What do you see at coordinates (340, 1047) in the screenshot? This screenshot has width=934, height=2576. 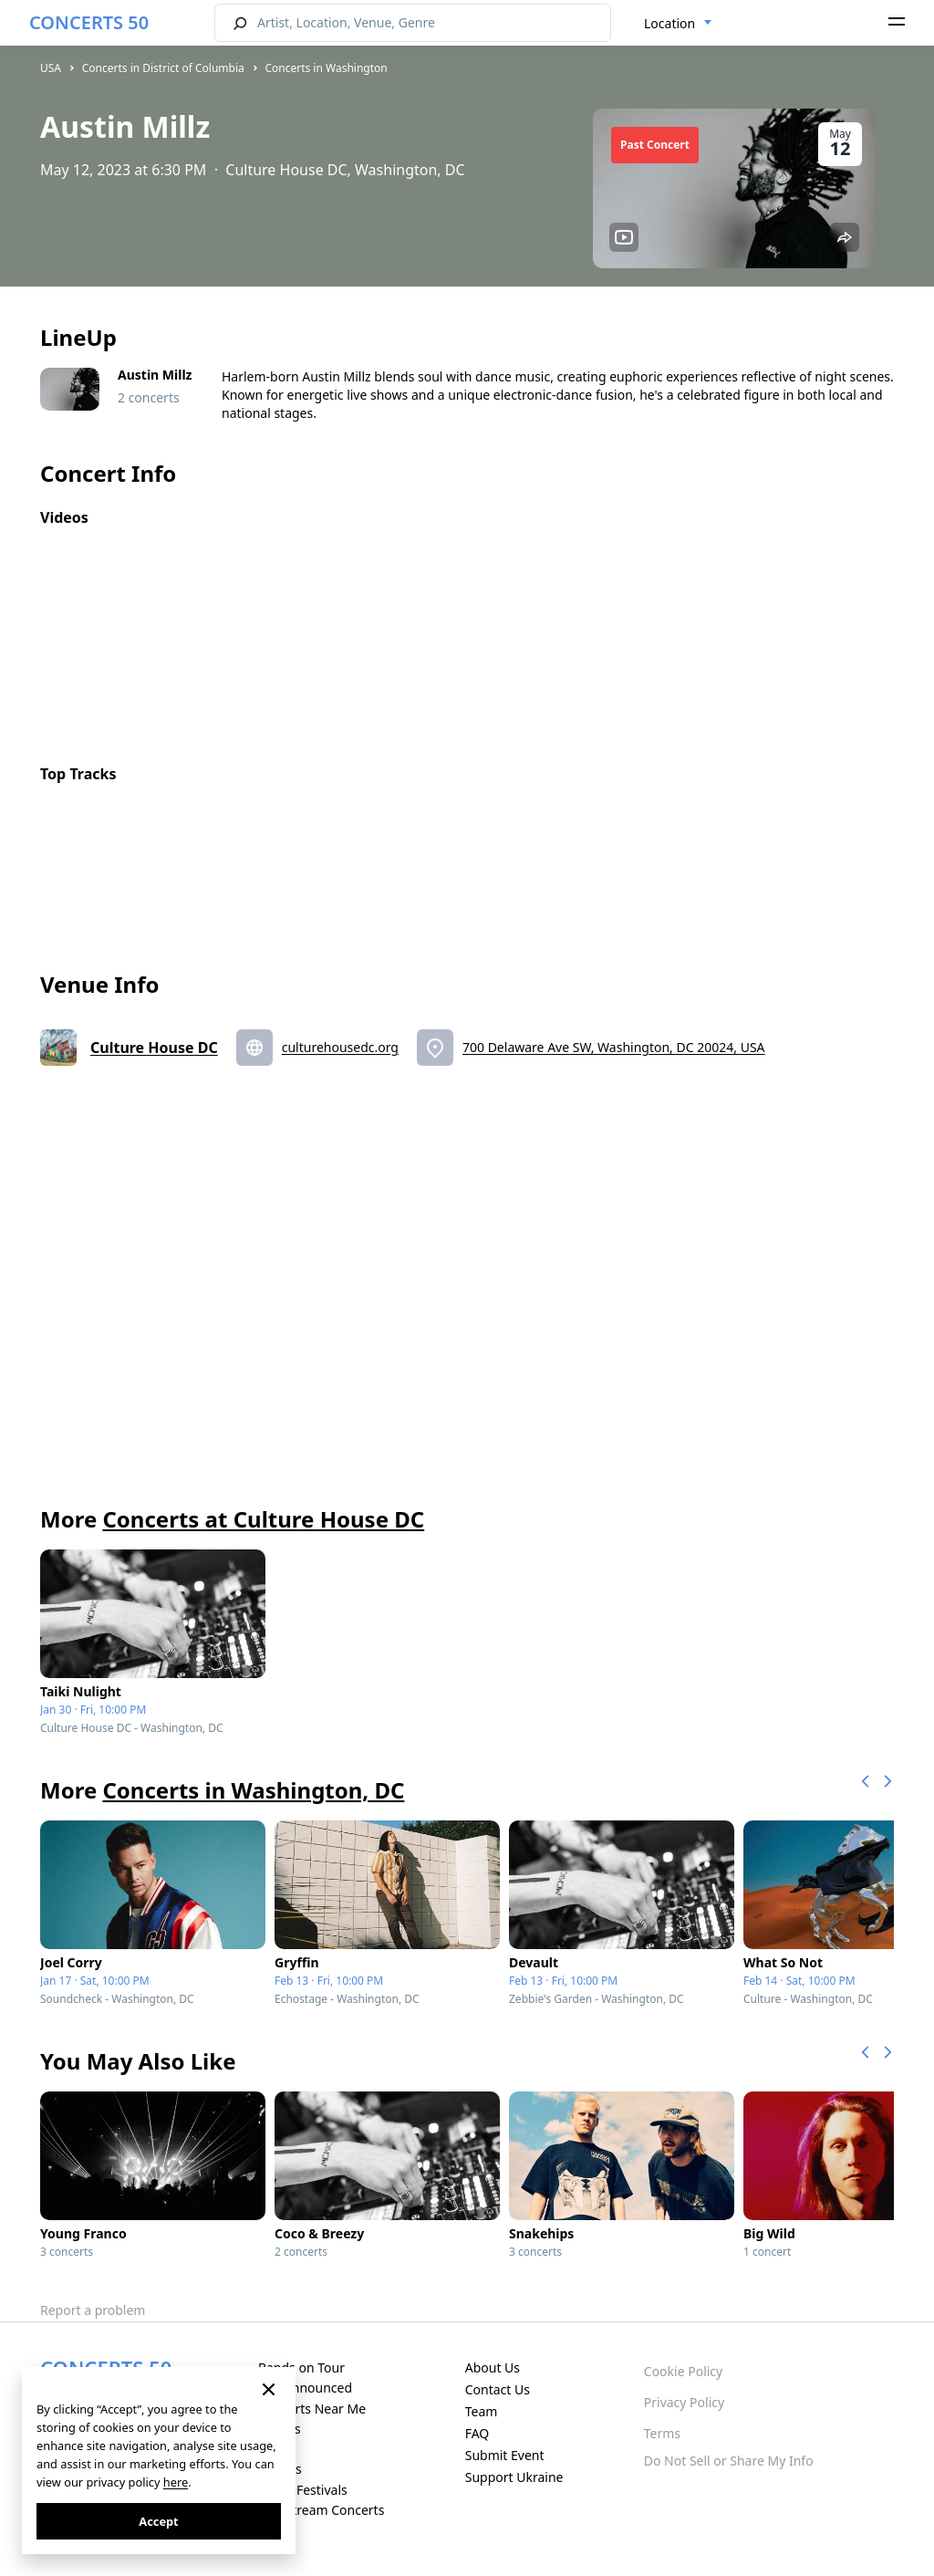 I see `culturehousedc.org` at bounding box center [340, 1047].